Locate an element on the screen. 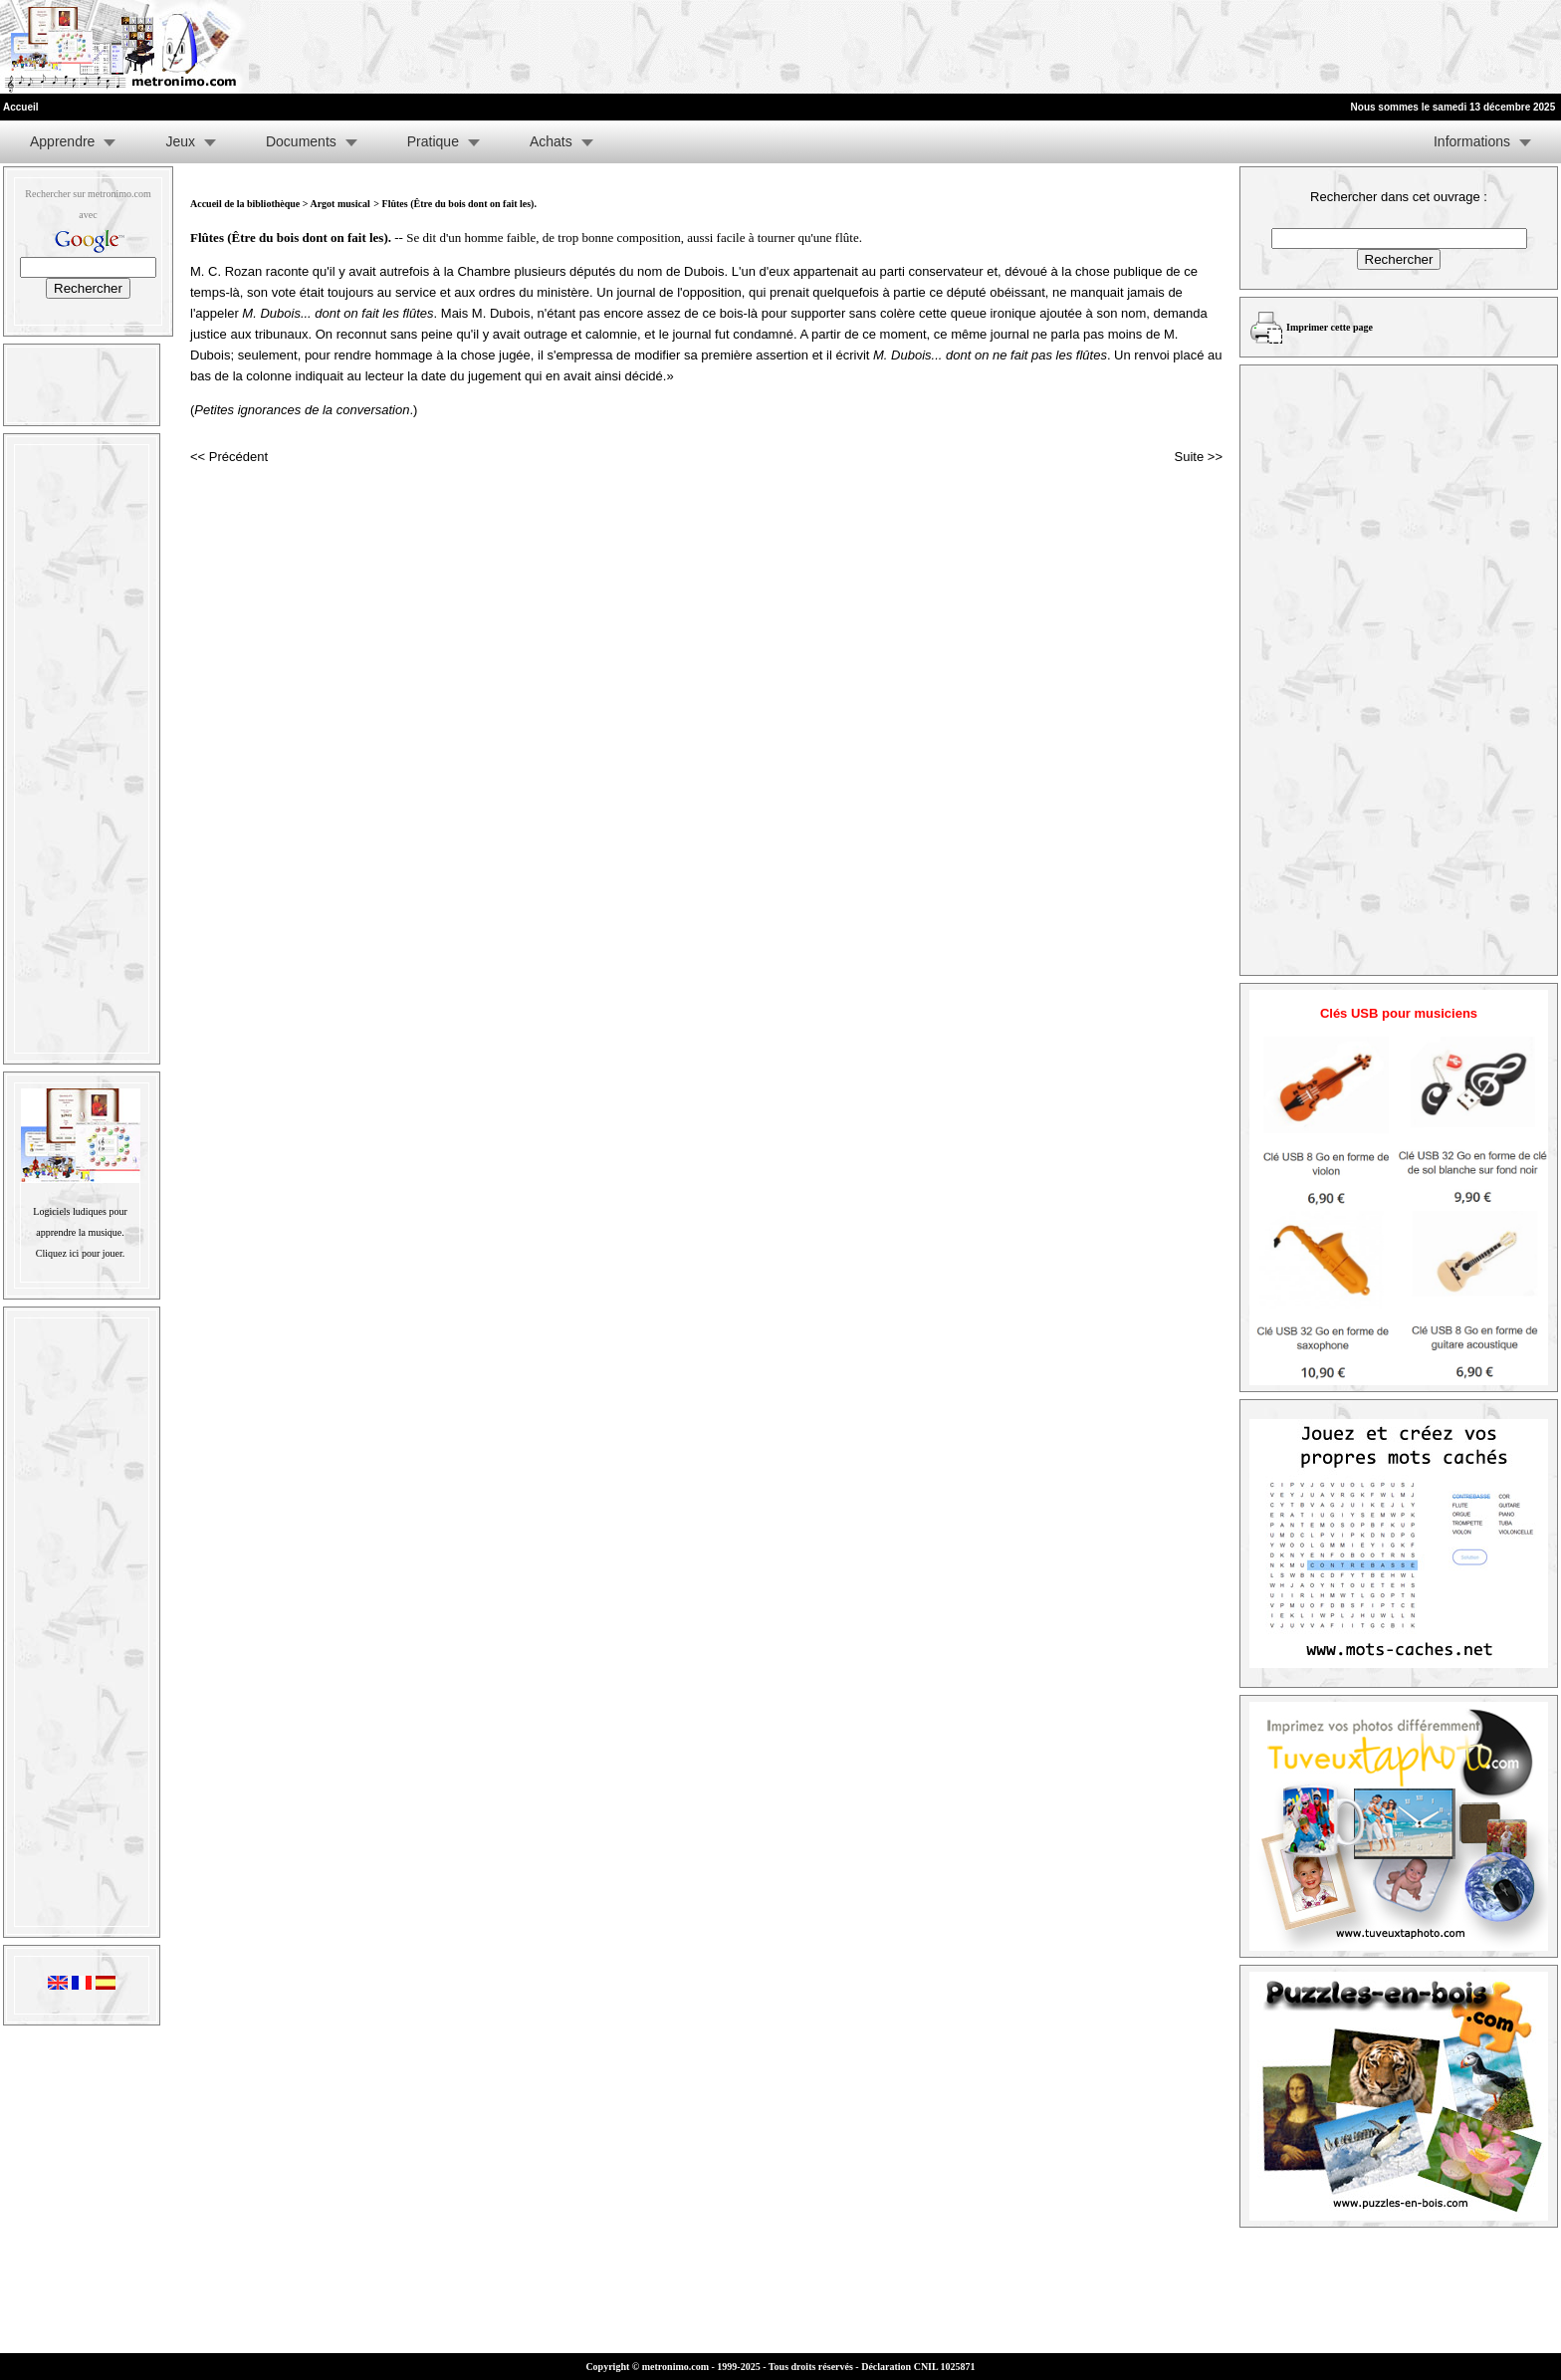  Jeux is located at coordinates (180, 141).